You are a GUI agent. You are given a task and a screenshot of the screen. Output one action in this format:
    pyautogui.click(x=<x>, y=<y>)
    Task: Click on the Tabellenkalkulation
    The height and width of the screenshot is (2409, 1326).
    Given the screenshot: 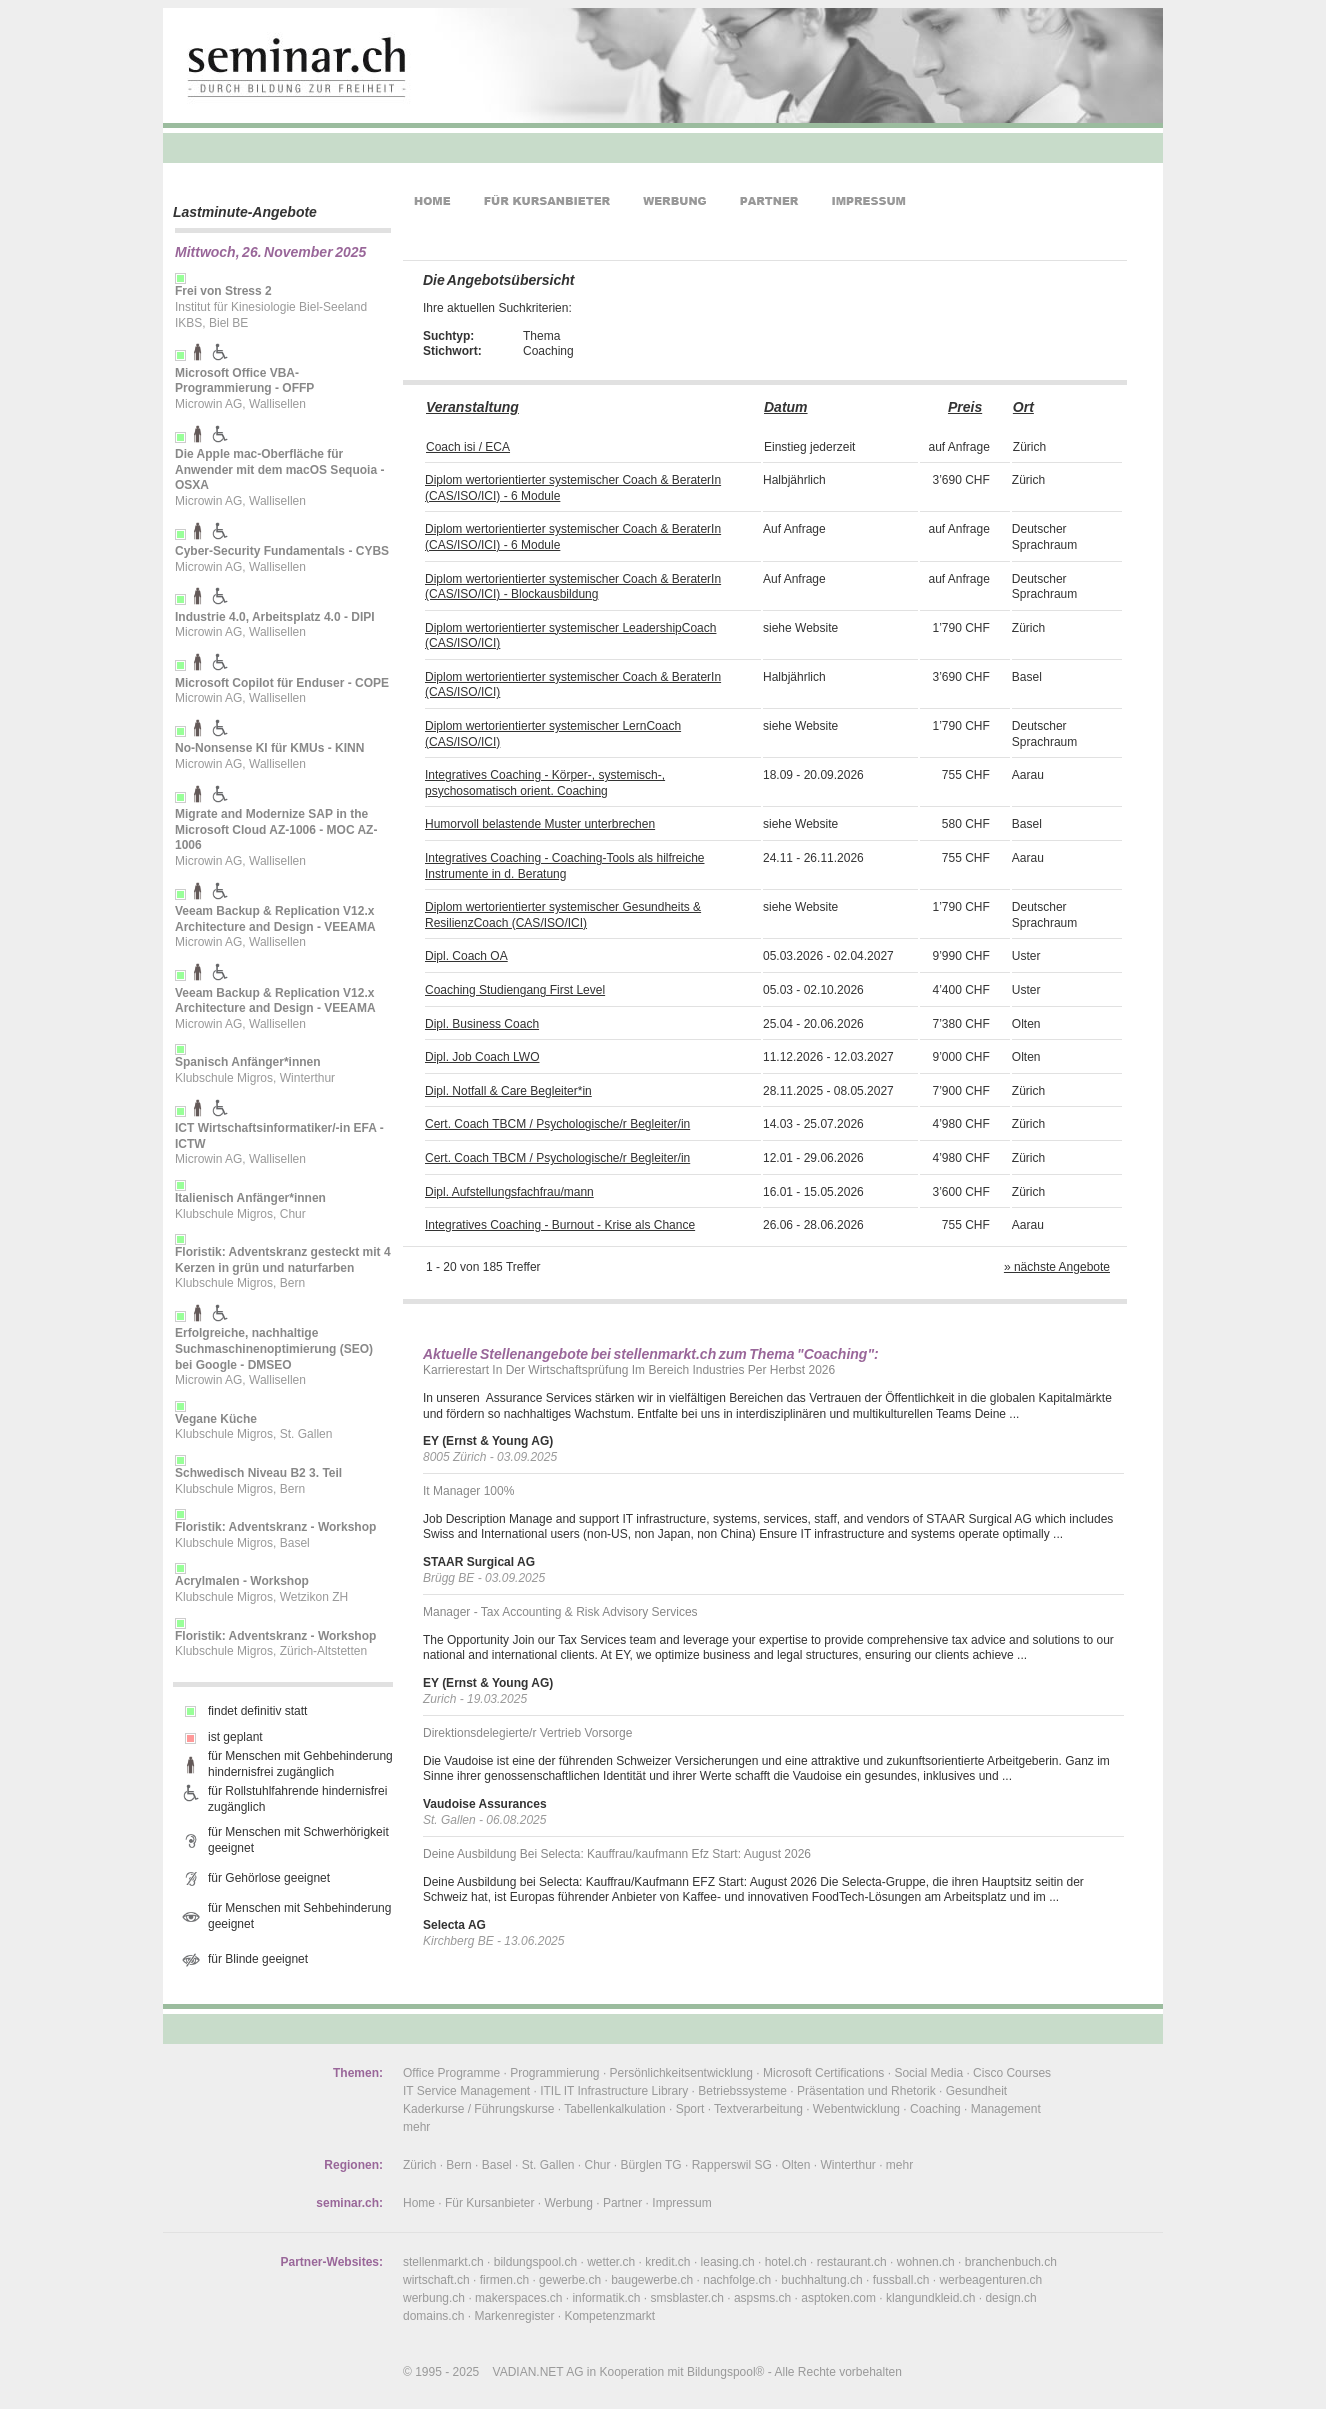 What is the action you would take?
    pyautogui.click(x=614, y=2109)
    